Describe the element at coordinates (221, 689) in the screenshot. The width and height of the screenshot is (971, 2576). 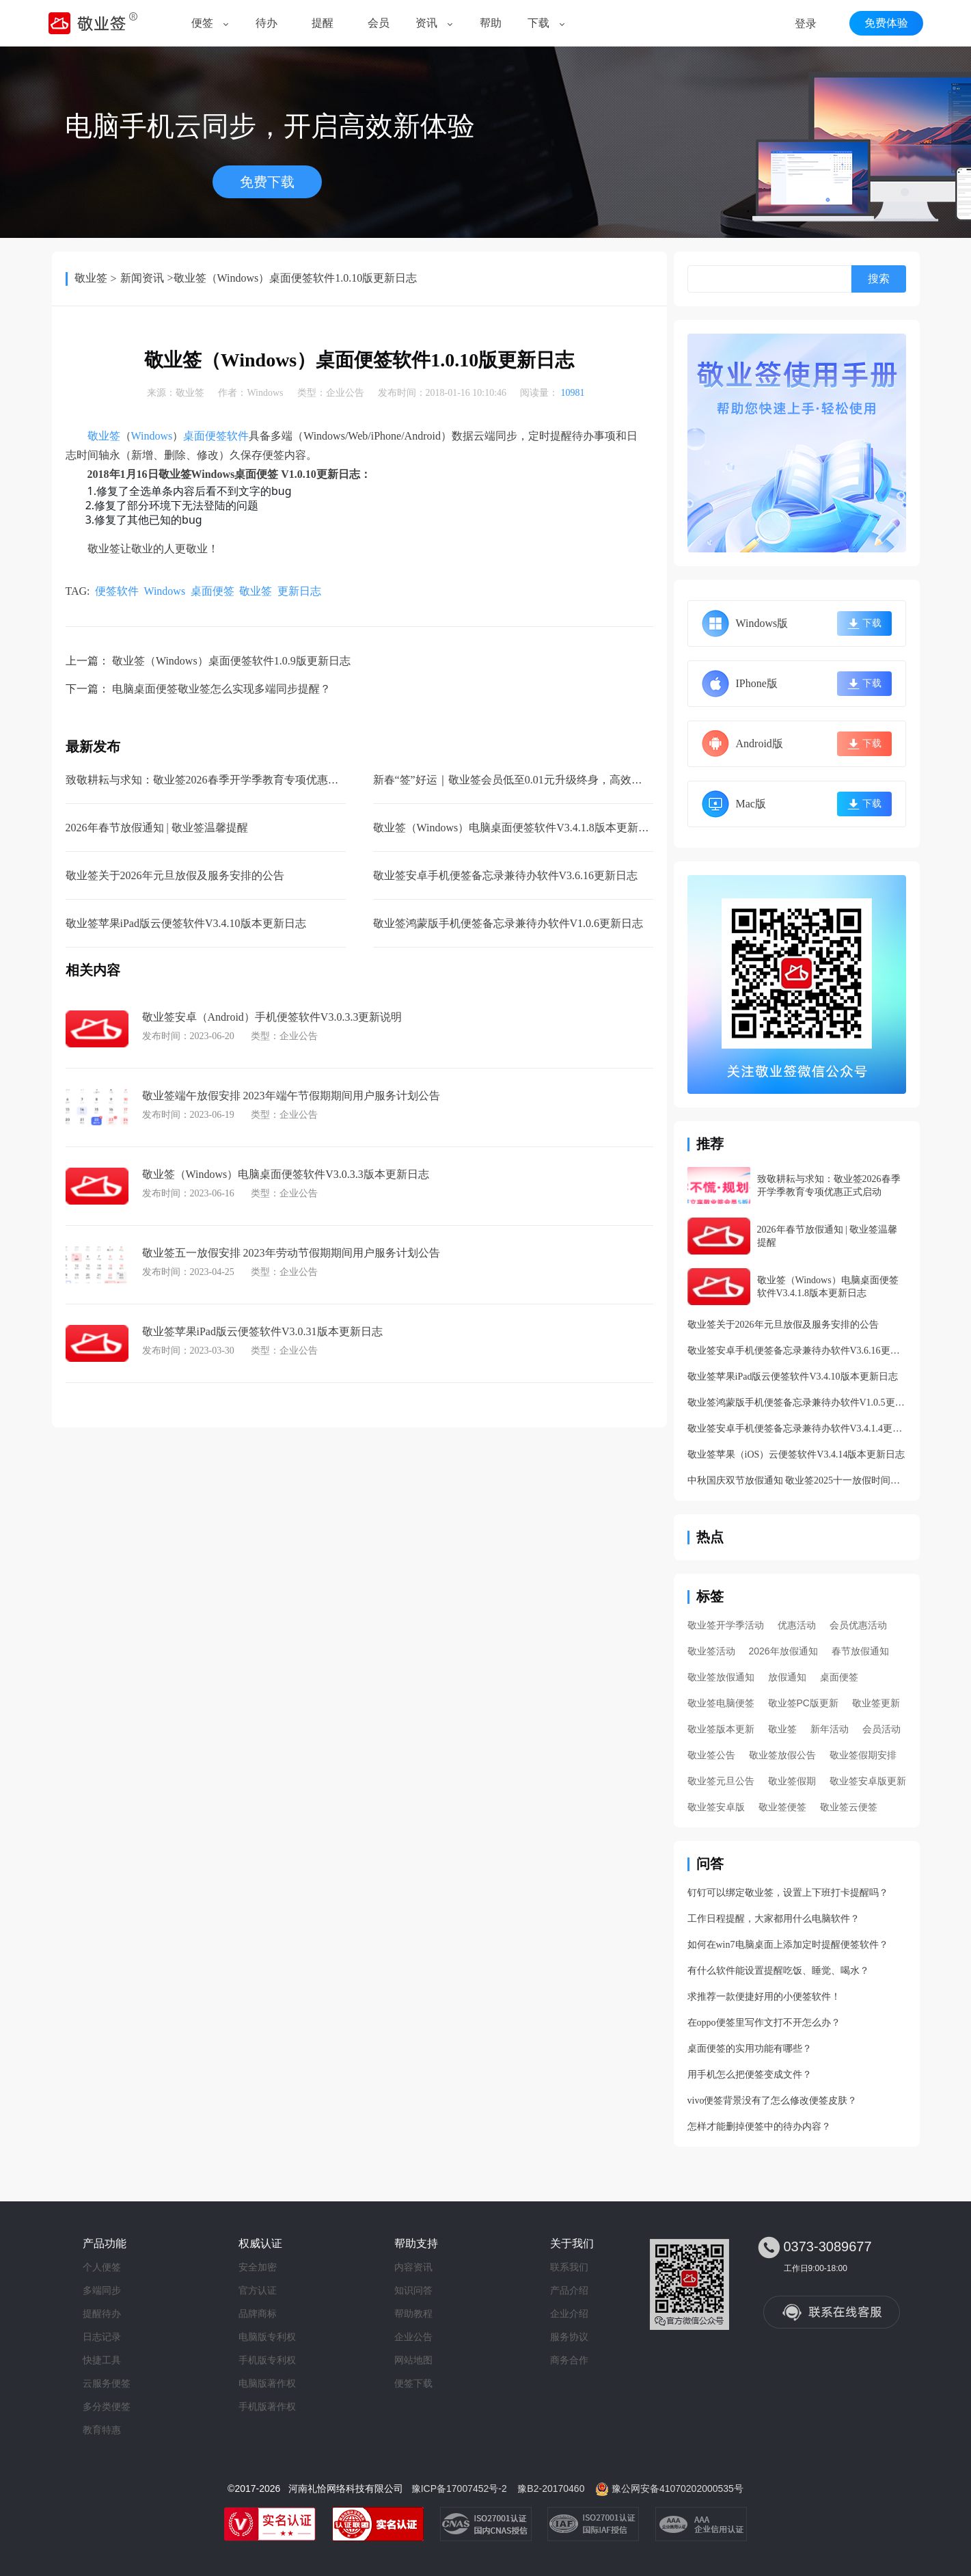
I see `电脑桌面便签敬业签怎么实现多端同步提醒？` at that location.